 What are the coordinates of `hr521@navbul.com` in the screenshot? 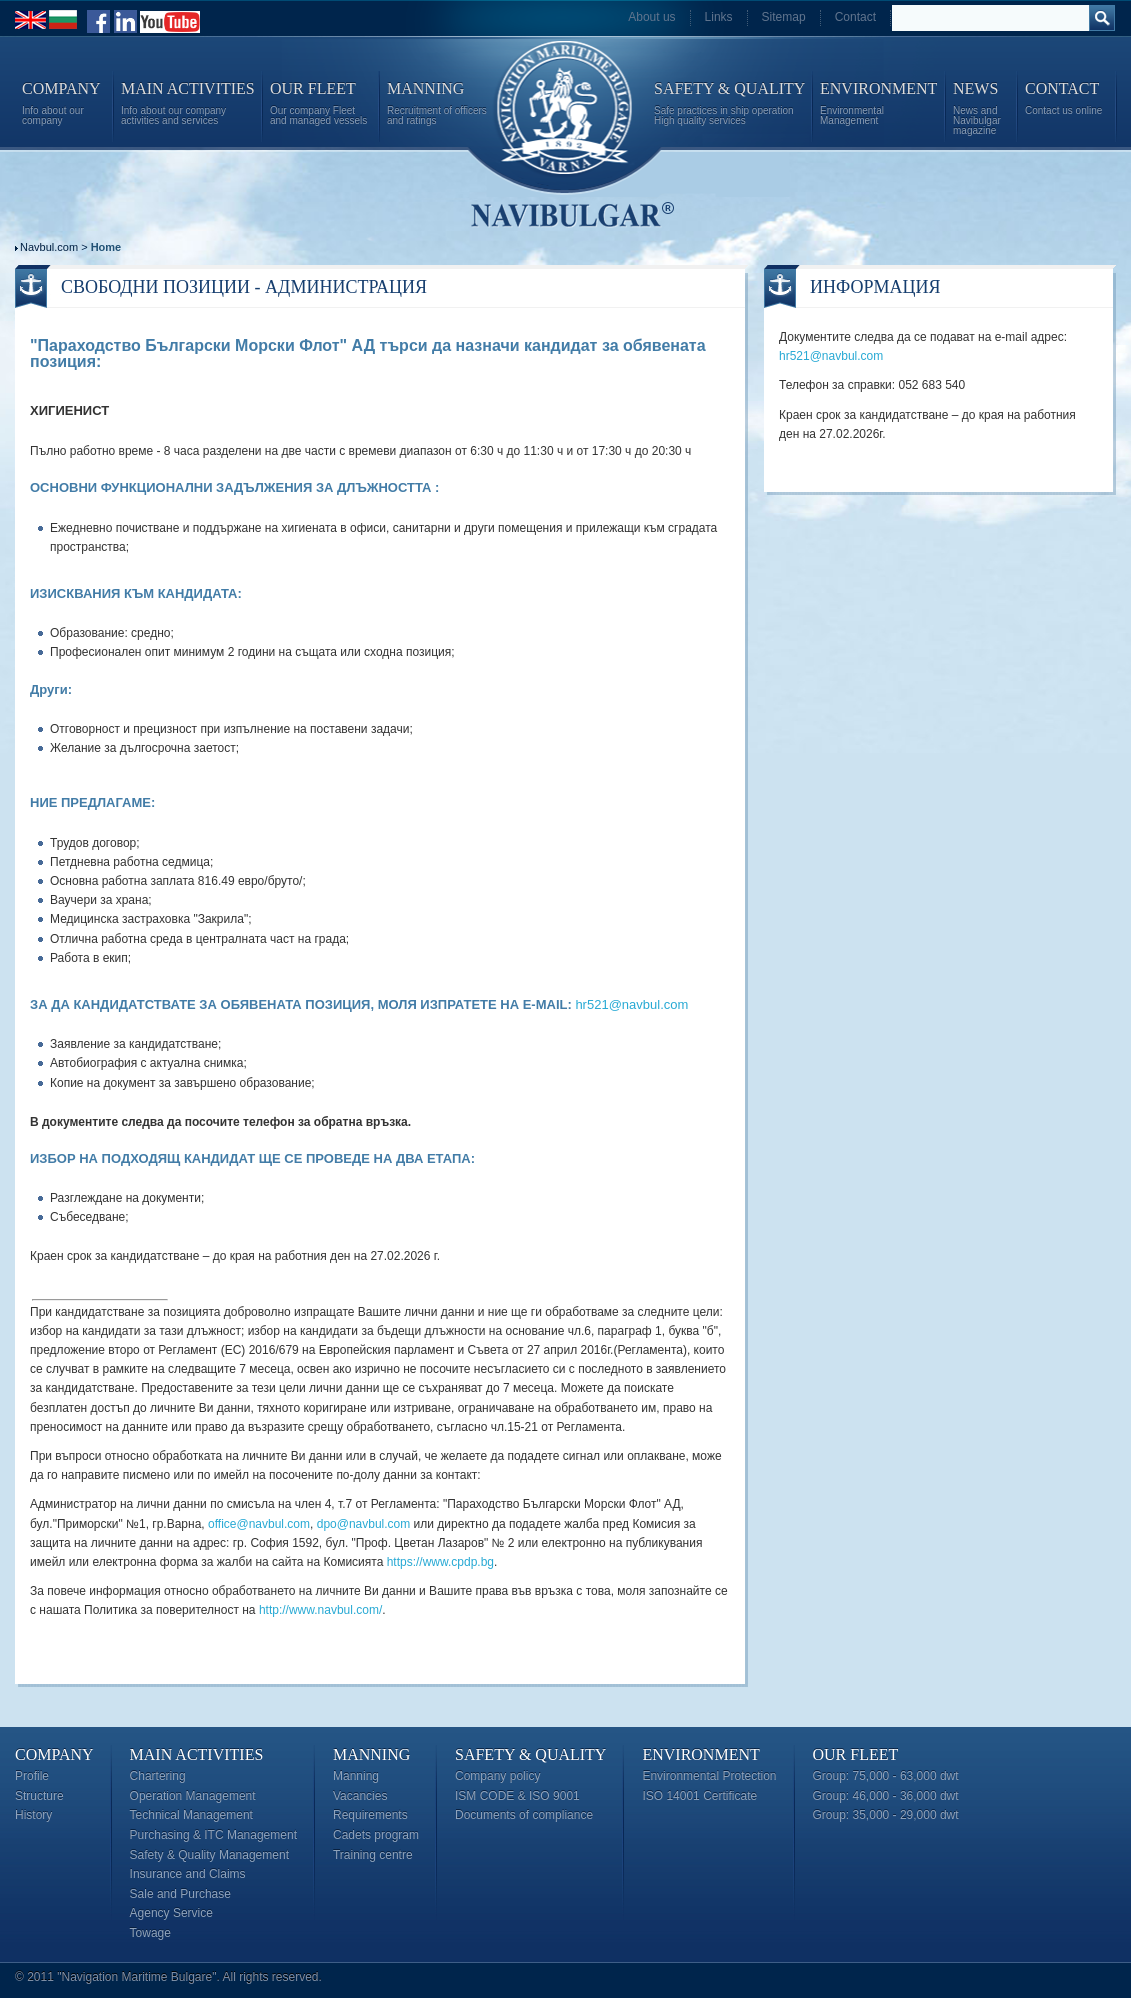 It's located at (631, 1004).